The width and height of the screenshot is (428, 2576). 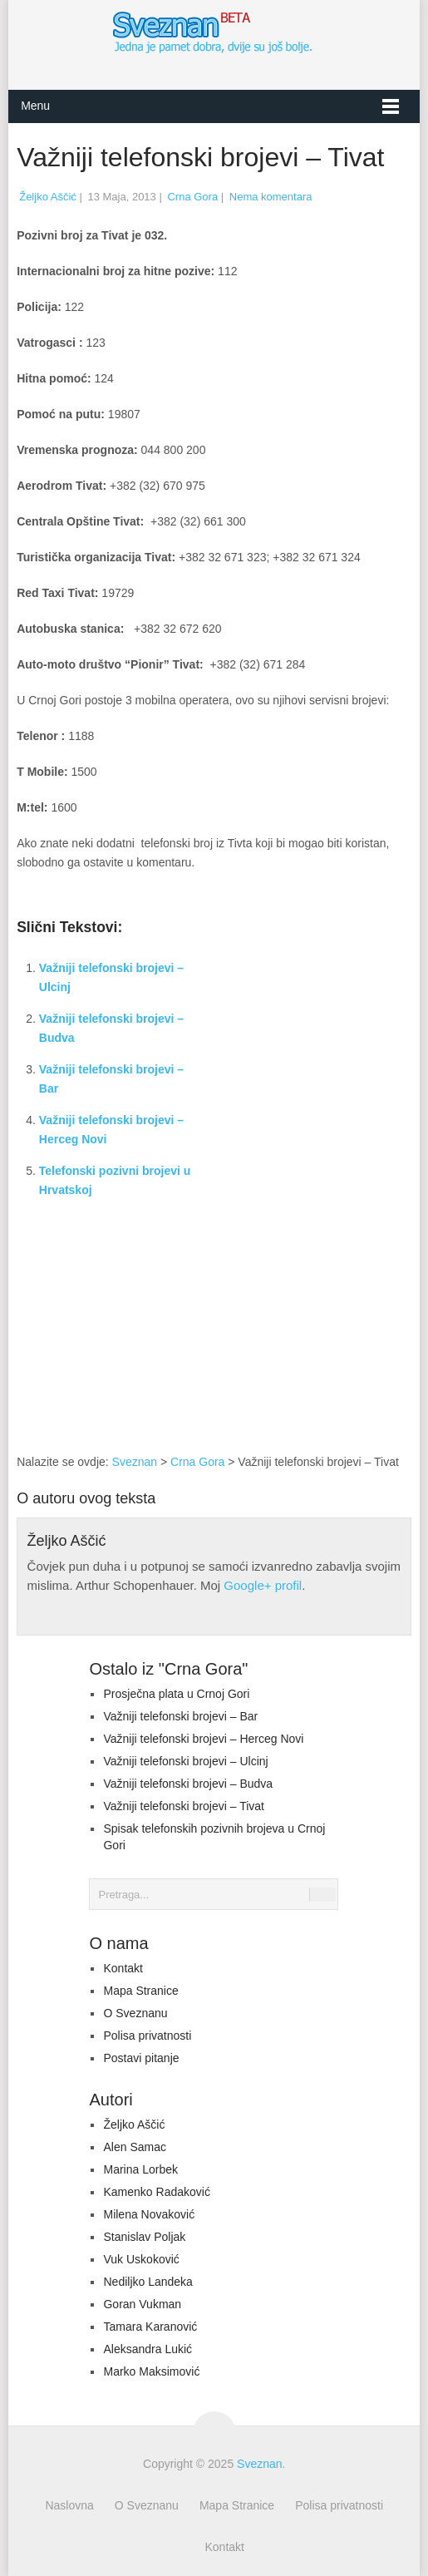 What do you see at coordinates (144, 2236) in the screenshot?
I see `Stanislav Poljak` at bounding box center [144, 2236].